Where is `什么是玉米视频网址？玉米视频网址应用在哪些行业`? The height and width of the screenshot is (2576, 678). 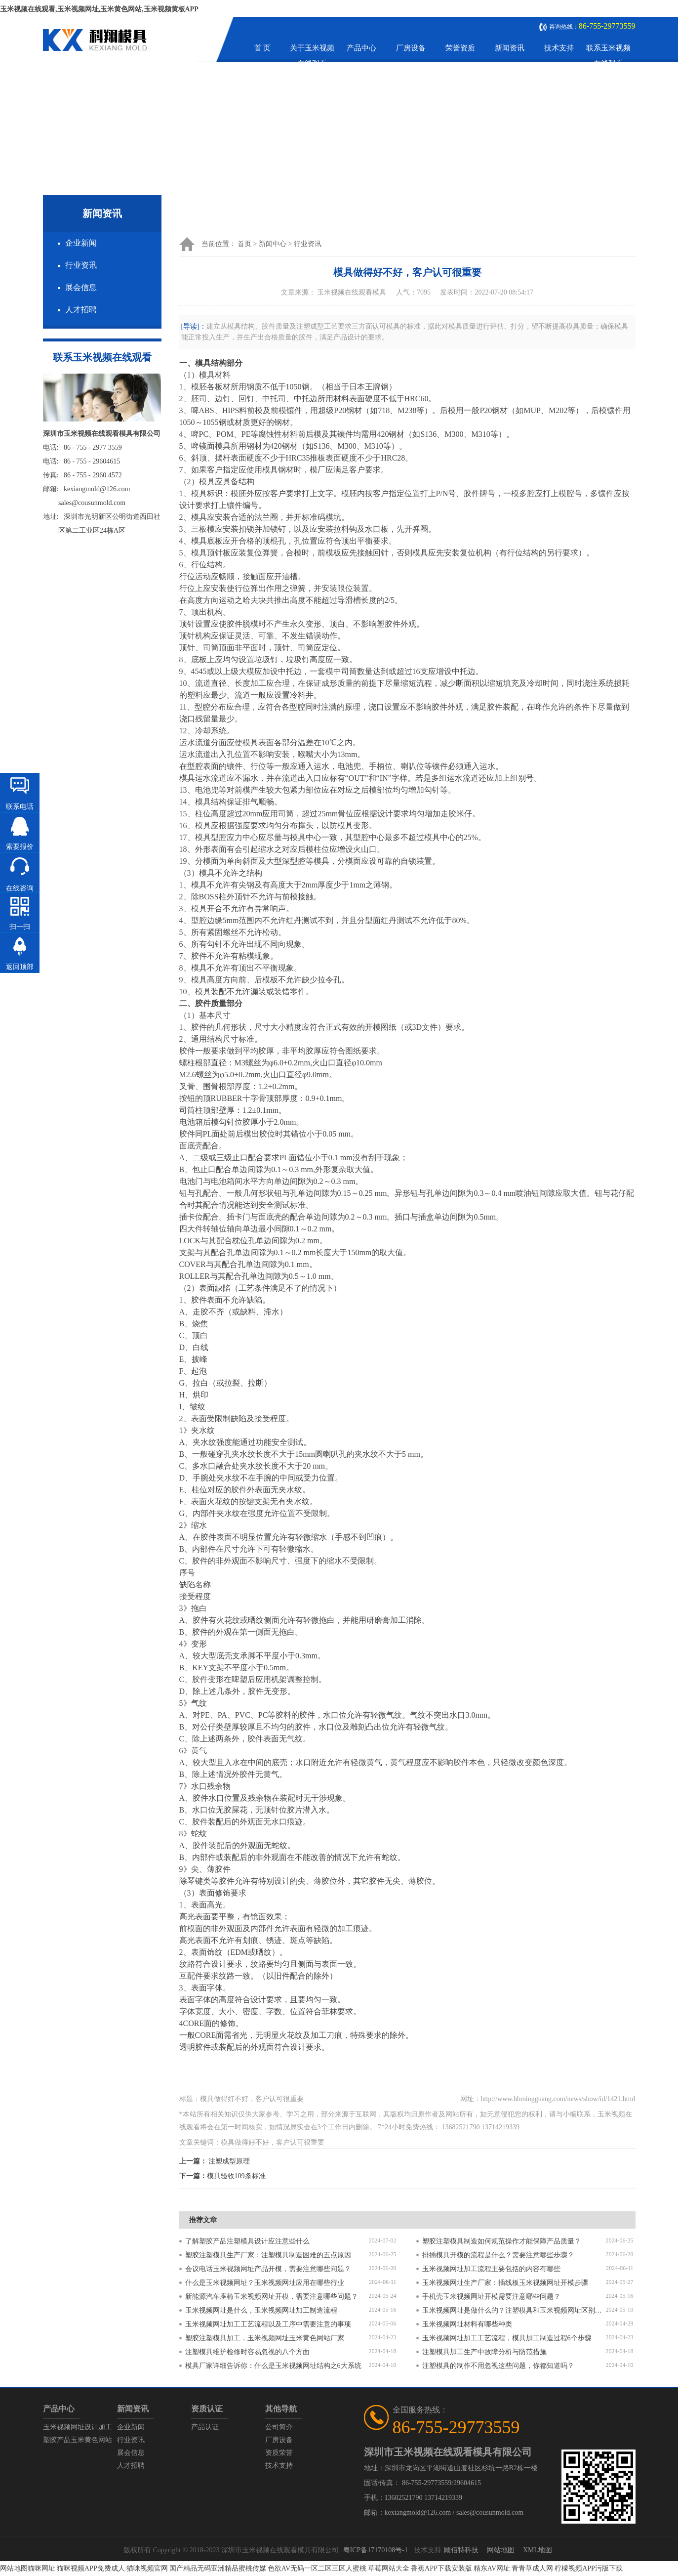 什么是玉米视频网址？玉米视频网址应用在哪些行业 is located at coordinates (264, 2282).